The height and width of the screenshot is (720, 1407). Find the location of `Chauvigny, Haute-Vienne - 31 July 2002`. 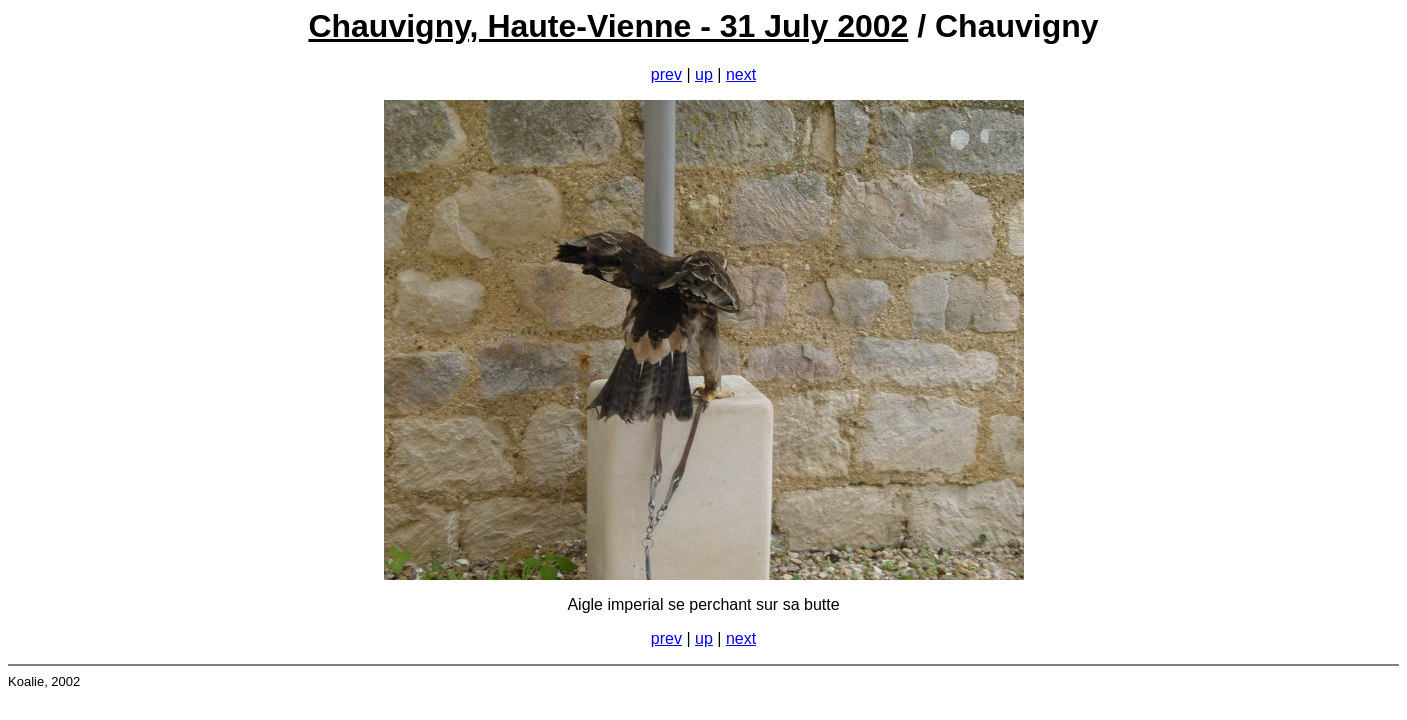

Chauvigny, Haute-Vienne - 31 July 2002 is located at coordinates (608, 26).